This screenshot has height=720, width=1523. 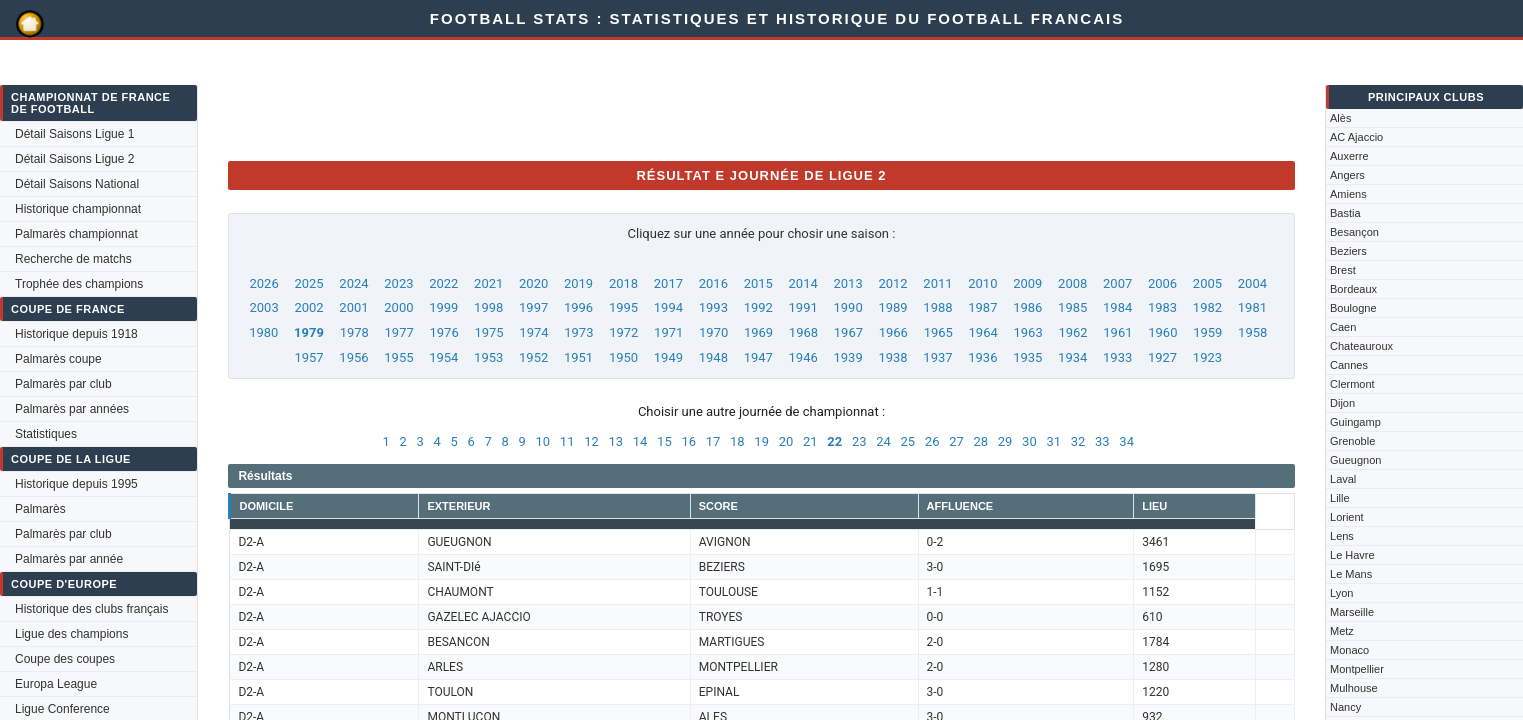 What do you see at coordinates (668, 332) in the screenshot?
I see `1971` at bounding box center [668, 332].